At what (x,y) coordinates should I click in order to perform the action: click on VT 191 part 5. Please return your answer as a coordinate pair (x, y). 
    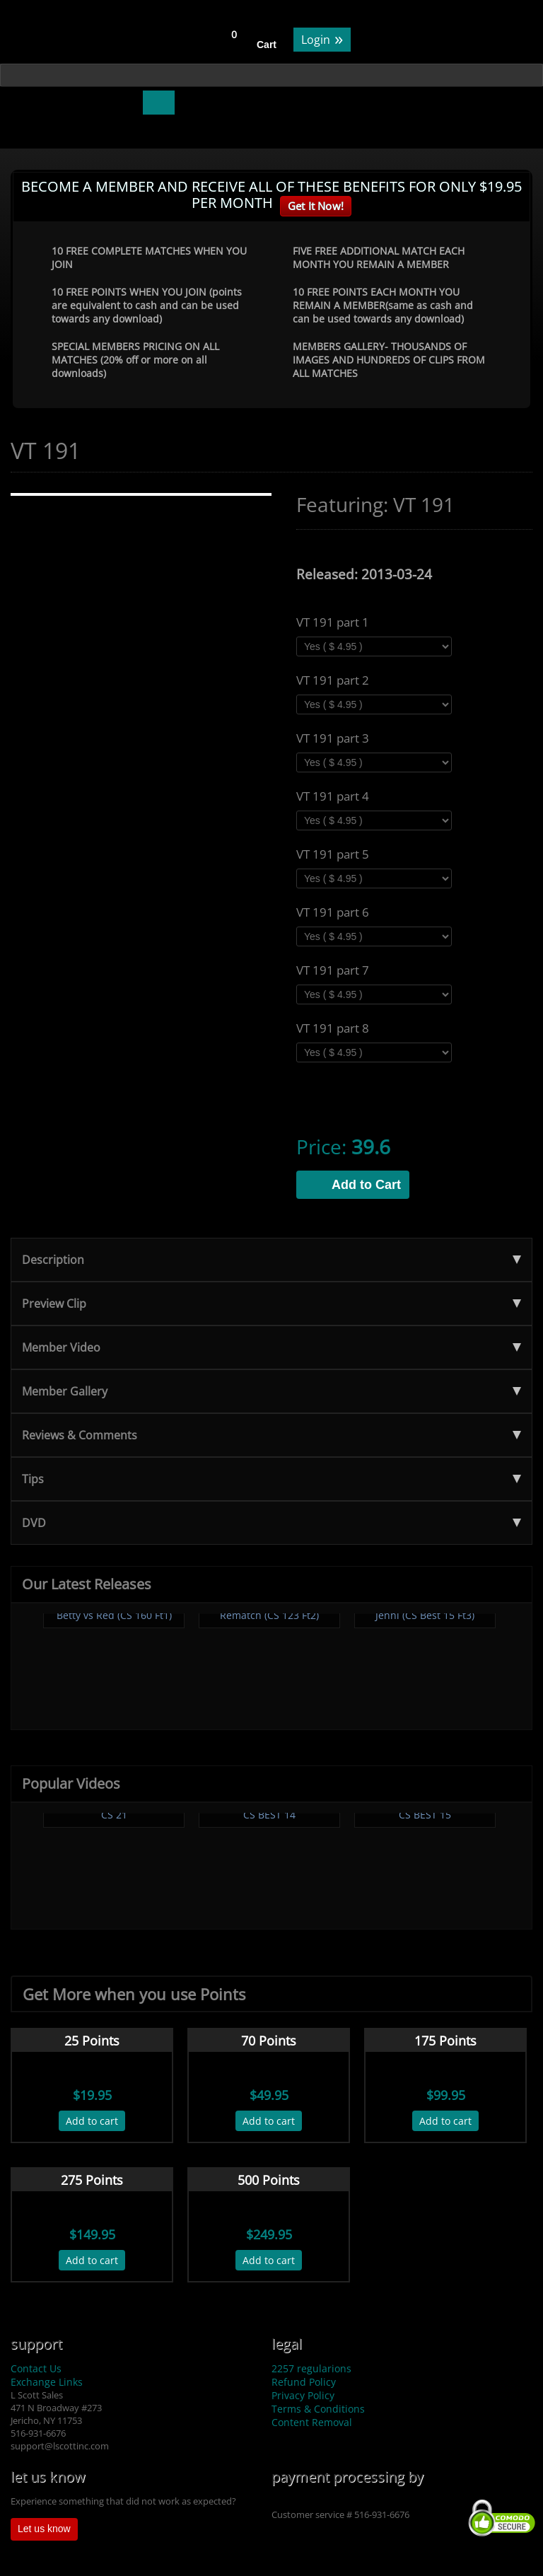
    Looking at the image, I should click on (332, 854).